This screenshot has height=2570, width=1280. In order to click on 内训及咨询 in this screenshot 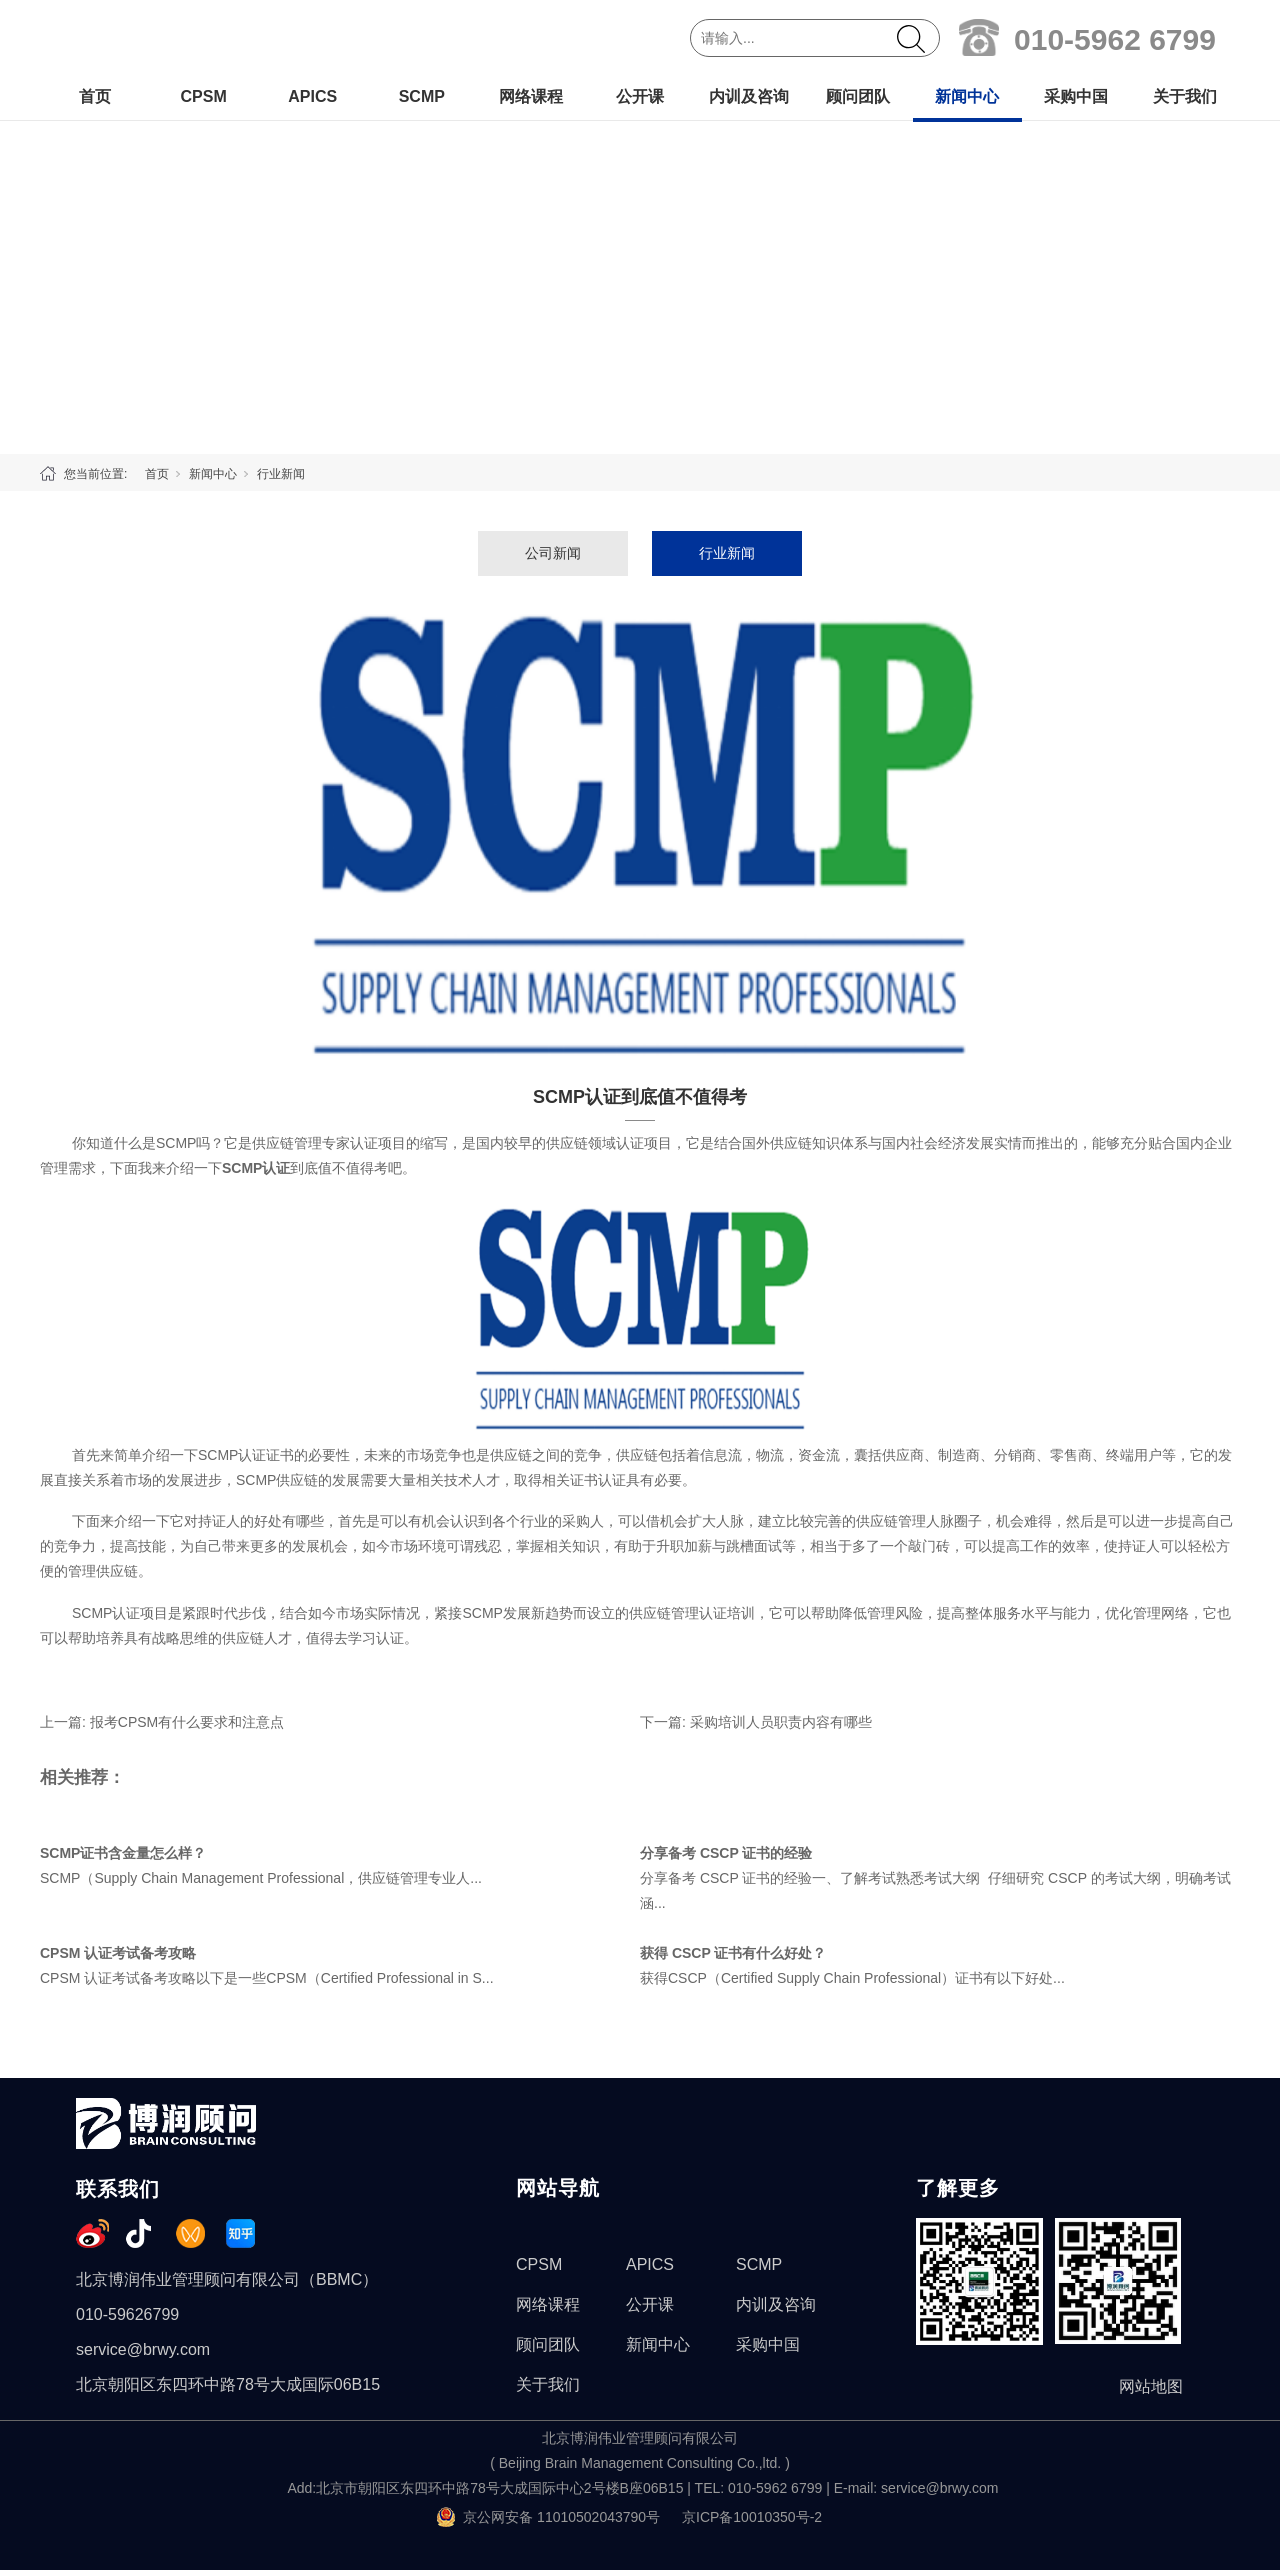, I will do `click(749, 96)`.